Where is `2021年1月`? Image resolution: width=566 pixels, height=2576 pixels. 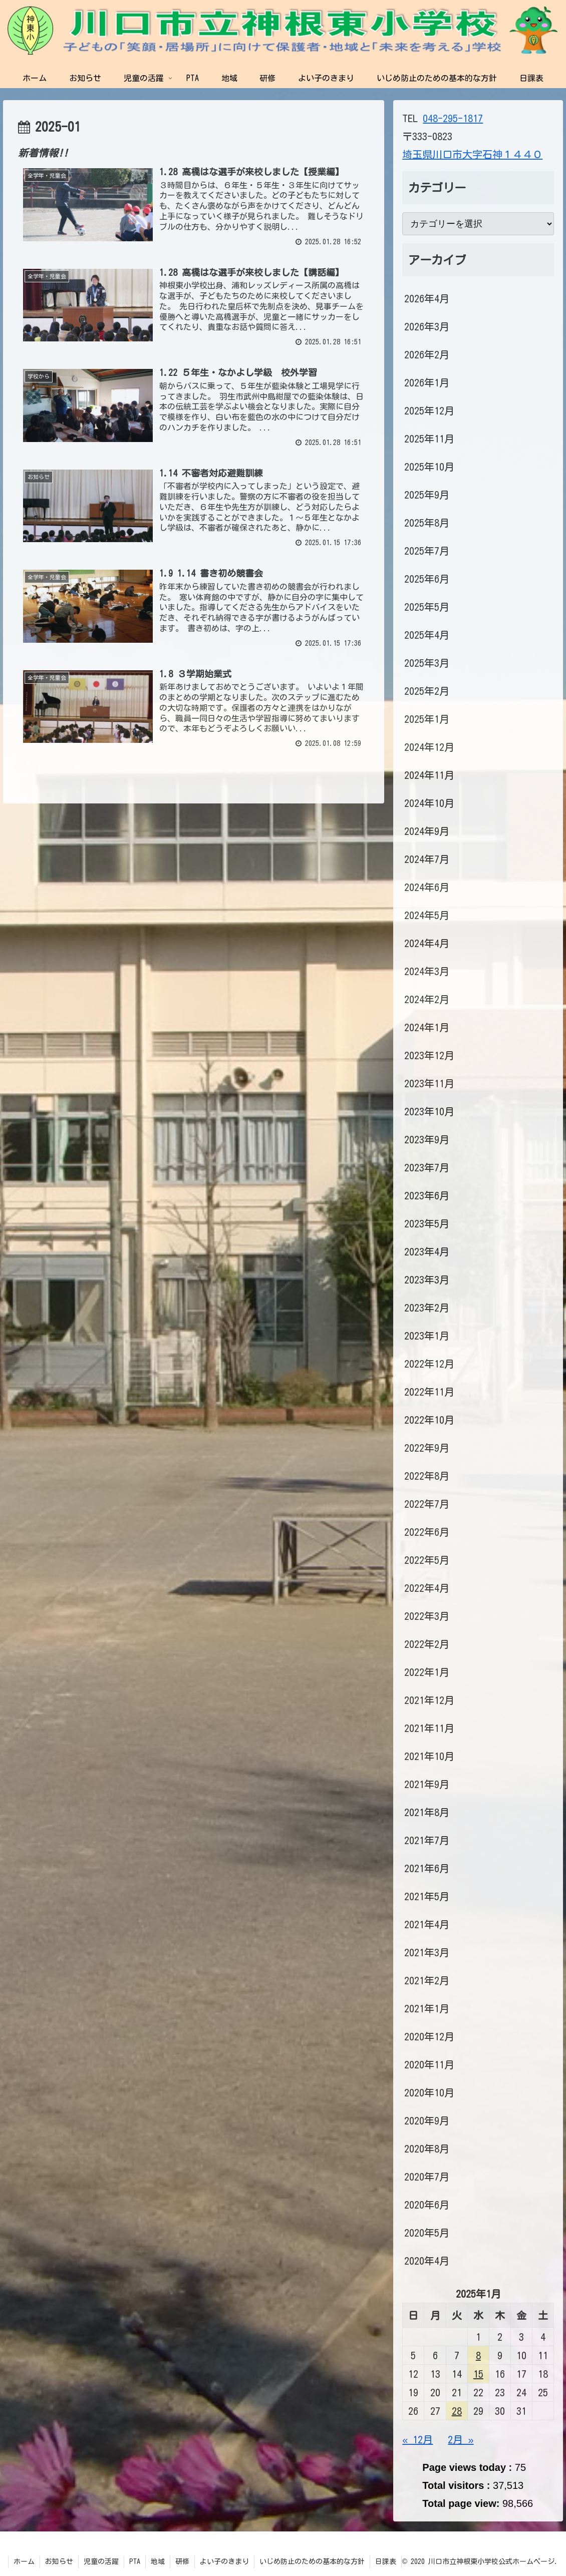 2021年1月 is located at coordinates (426, 2008).